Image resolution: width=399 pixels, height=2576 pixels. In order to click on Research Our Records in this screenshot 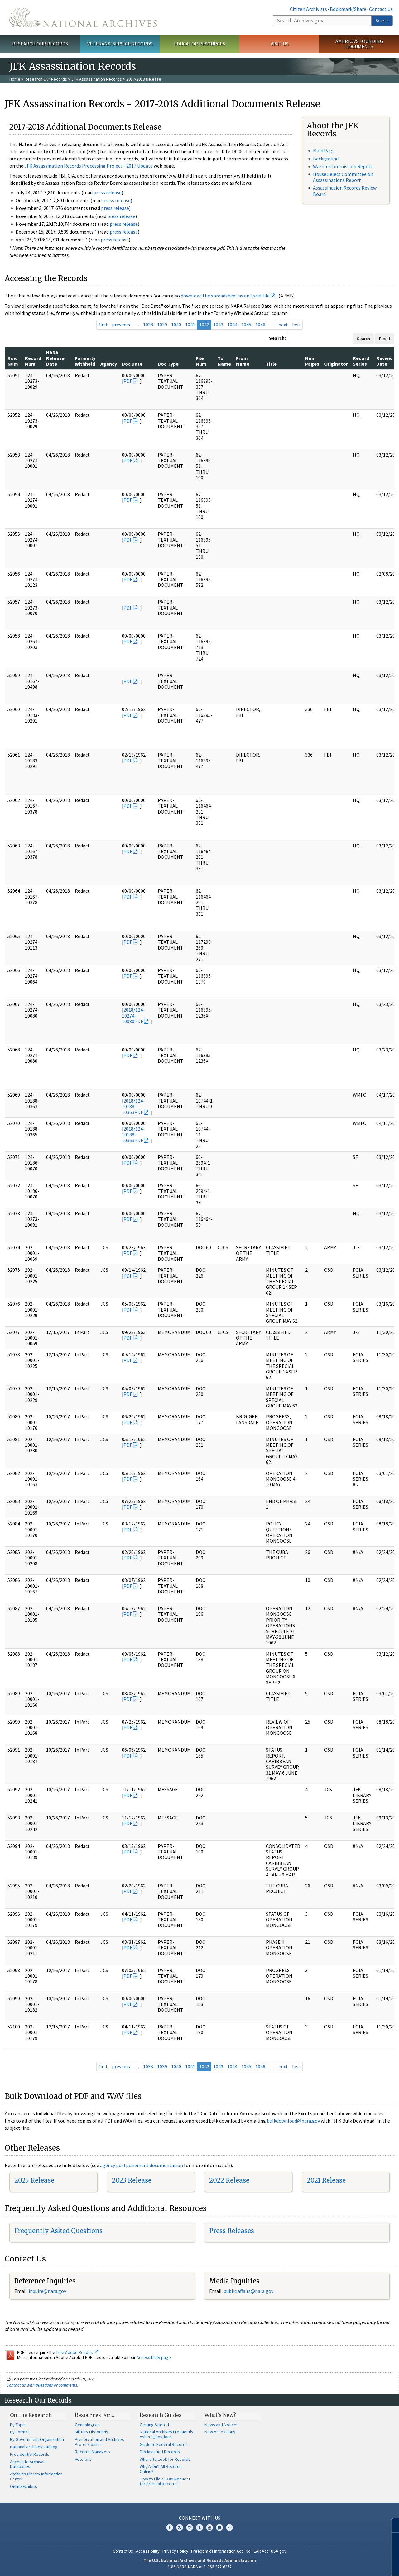, I will do `click(40, 43)`.